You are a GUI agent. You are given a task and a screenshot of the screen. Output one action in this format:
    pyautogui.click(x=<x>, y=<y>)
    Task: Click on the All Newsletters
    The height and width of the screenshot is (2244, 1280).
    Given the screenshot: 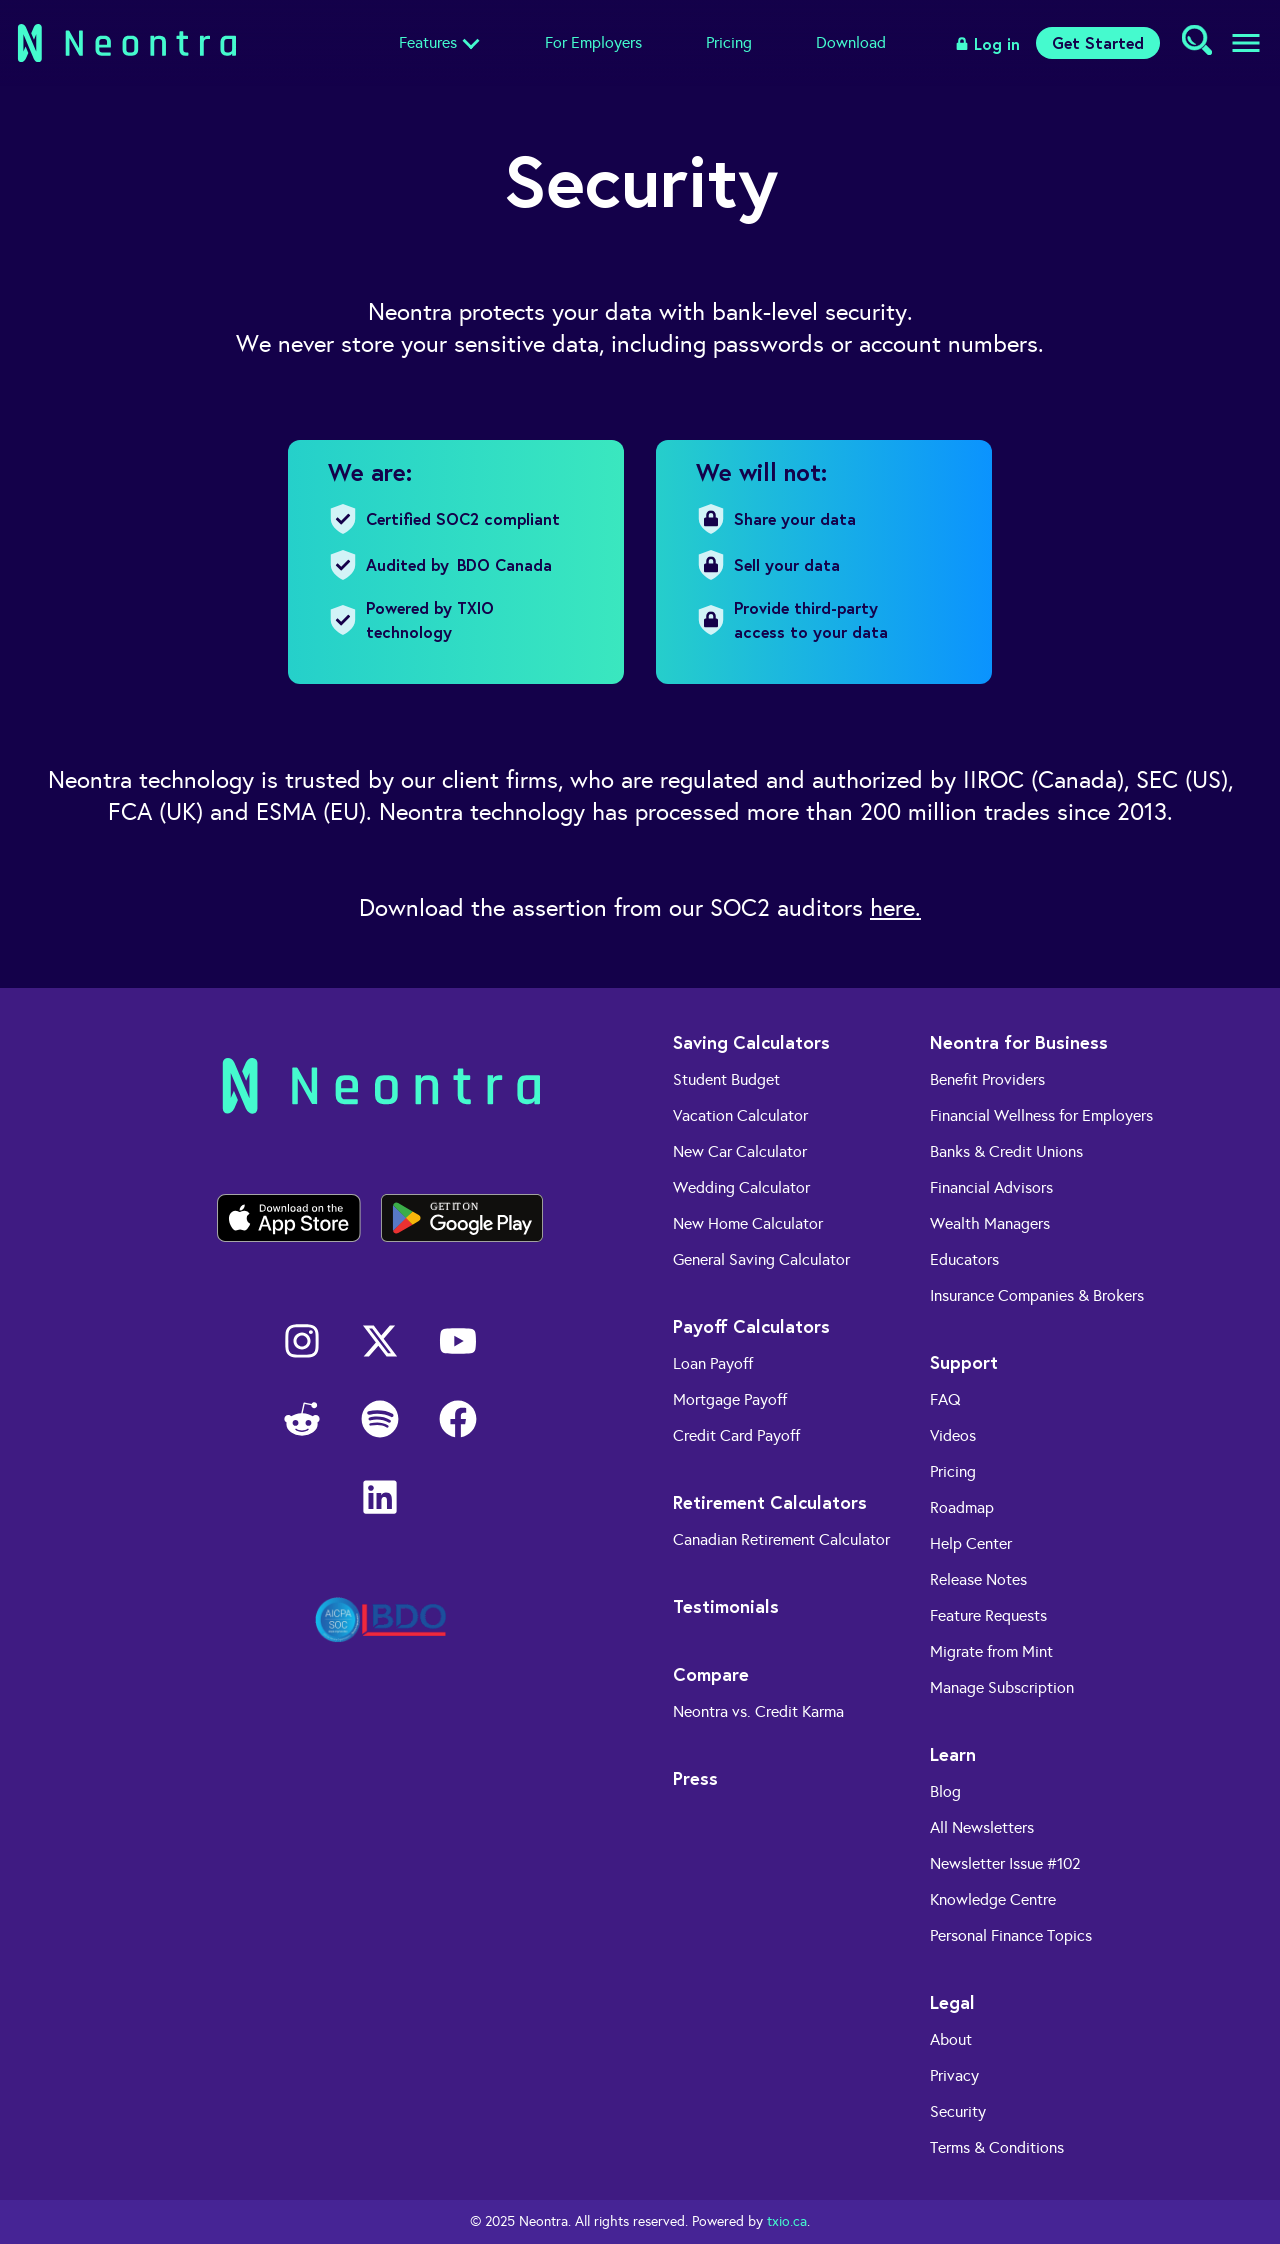 What is the action you would take?
    pyautogui.click(x=982, y=1827)
    